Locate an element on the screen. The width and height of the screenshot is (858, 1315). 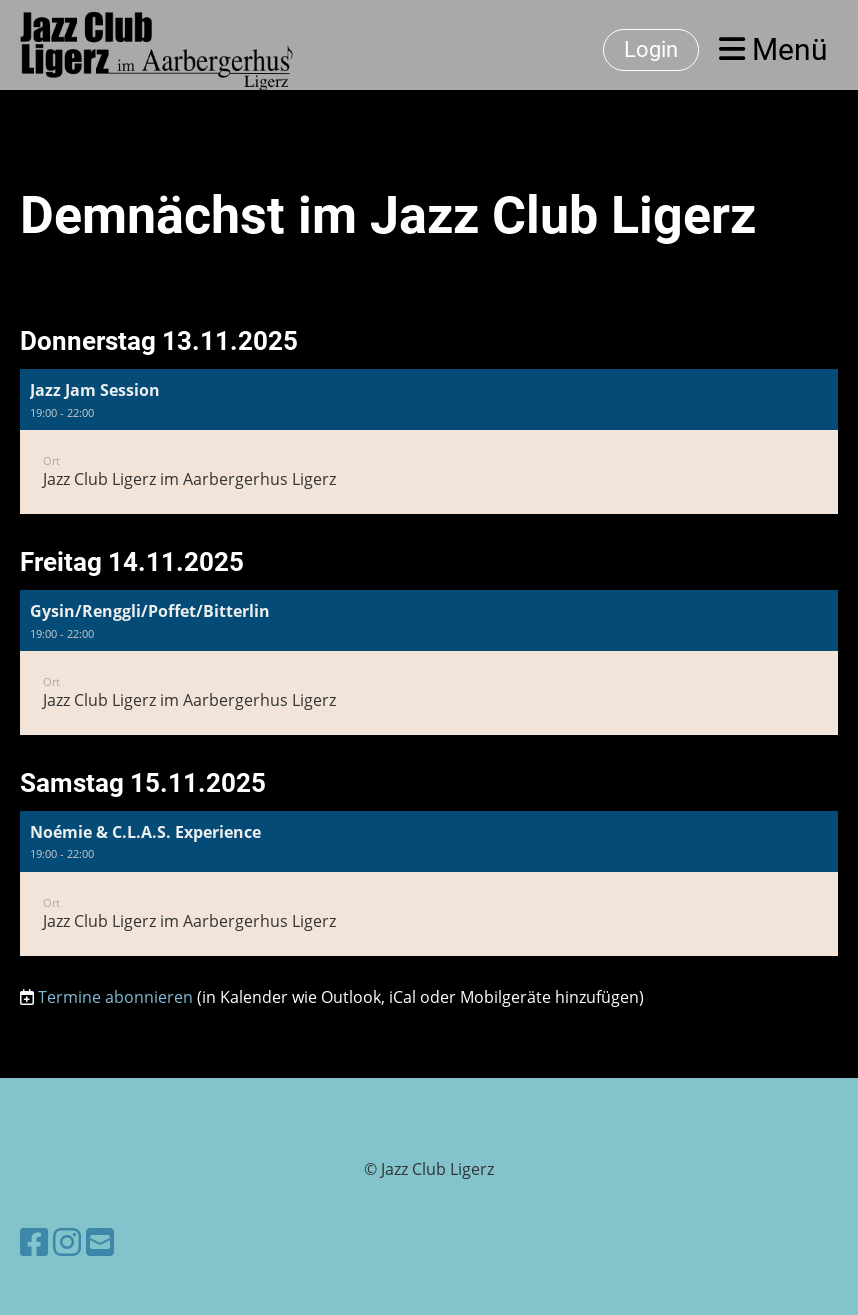
Login is located at coordinates (651, 49).